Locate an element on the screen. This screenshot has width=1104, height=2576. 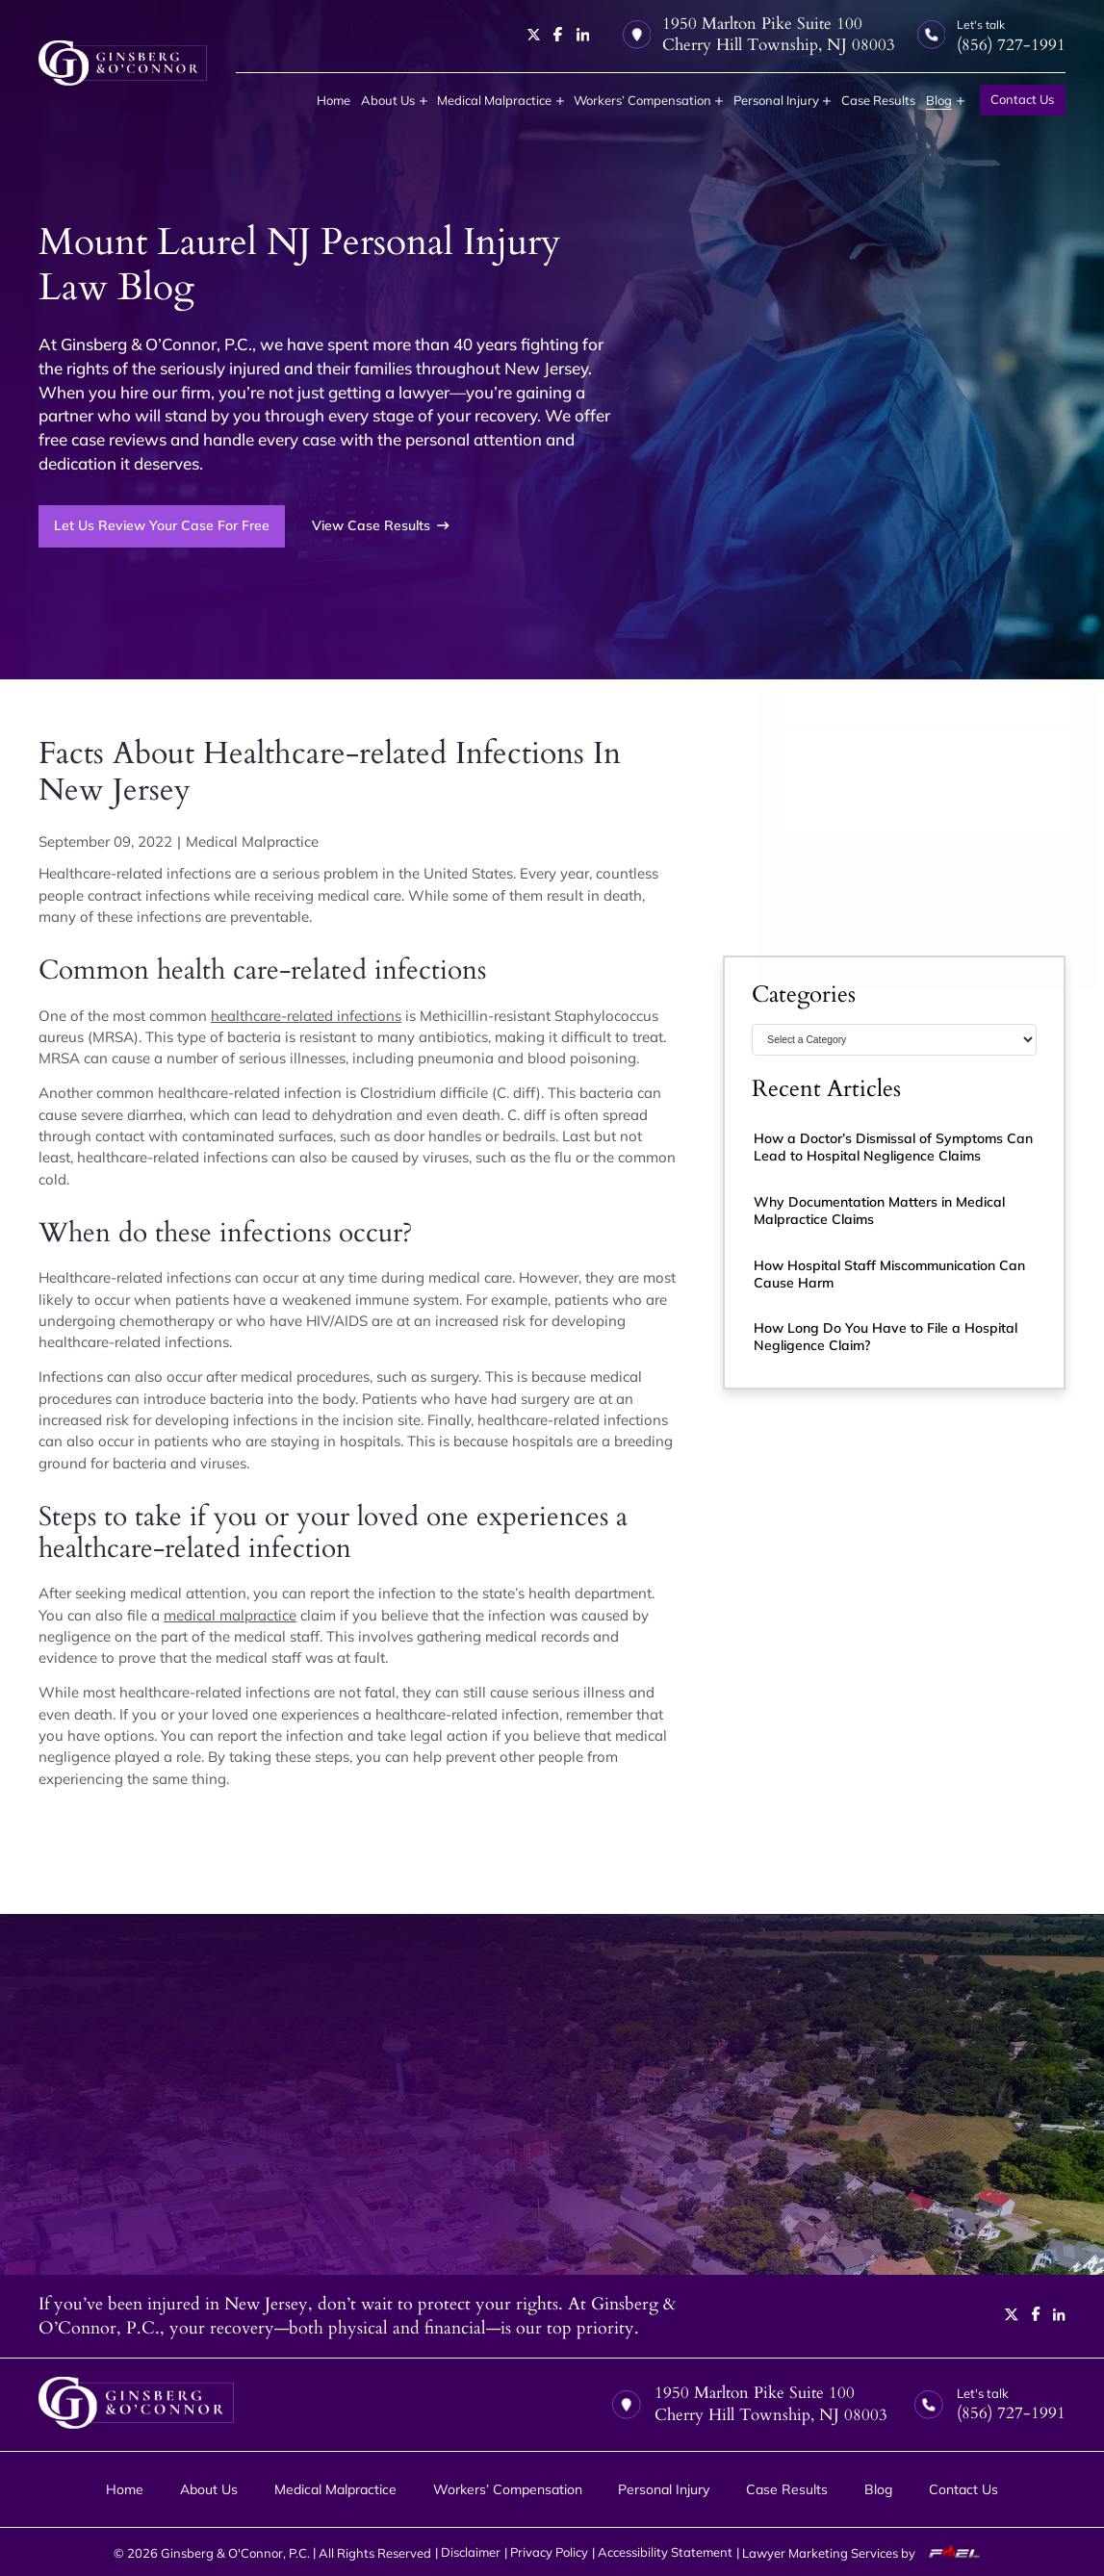
Workers’ Compensation is located at coordinates (642, 100).